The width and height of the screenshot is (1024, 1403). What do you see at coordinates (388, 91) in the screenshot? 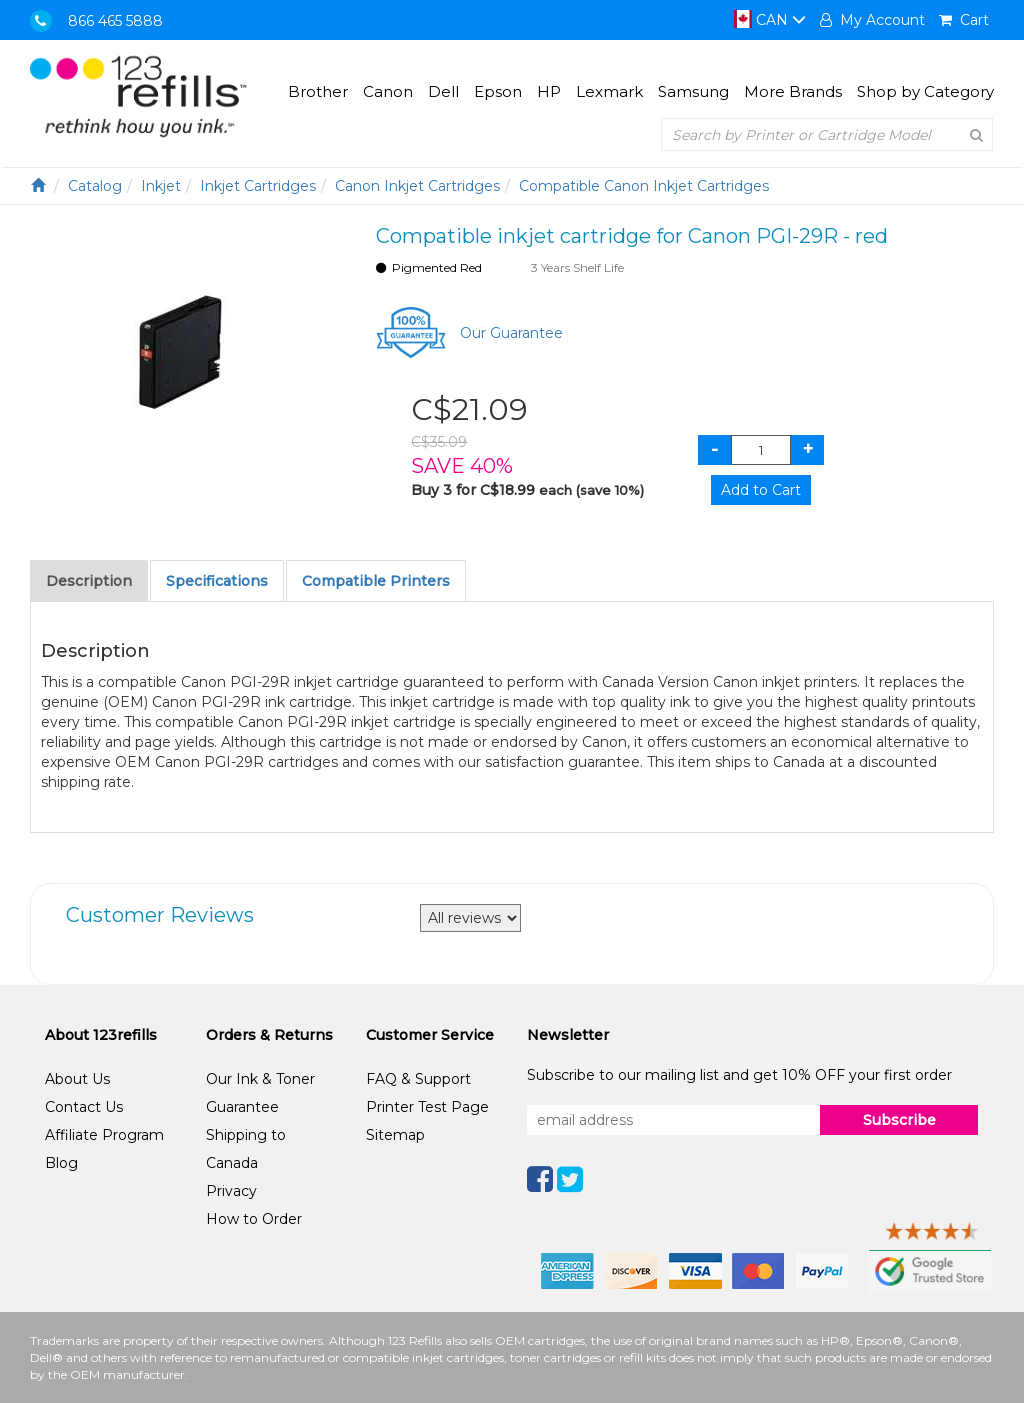
I see `Canon` at bounding box center [388, 91].